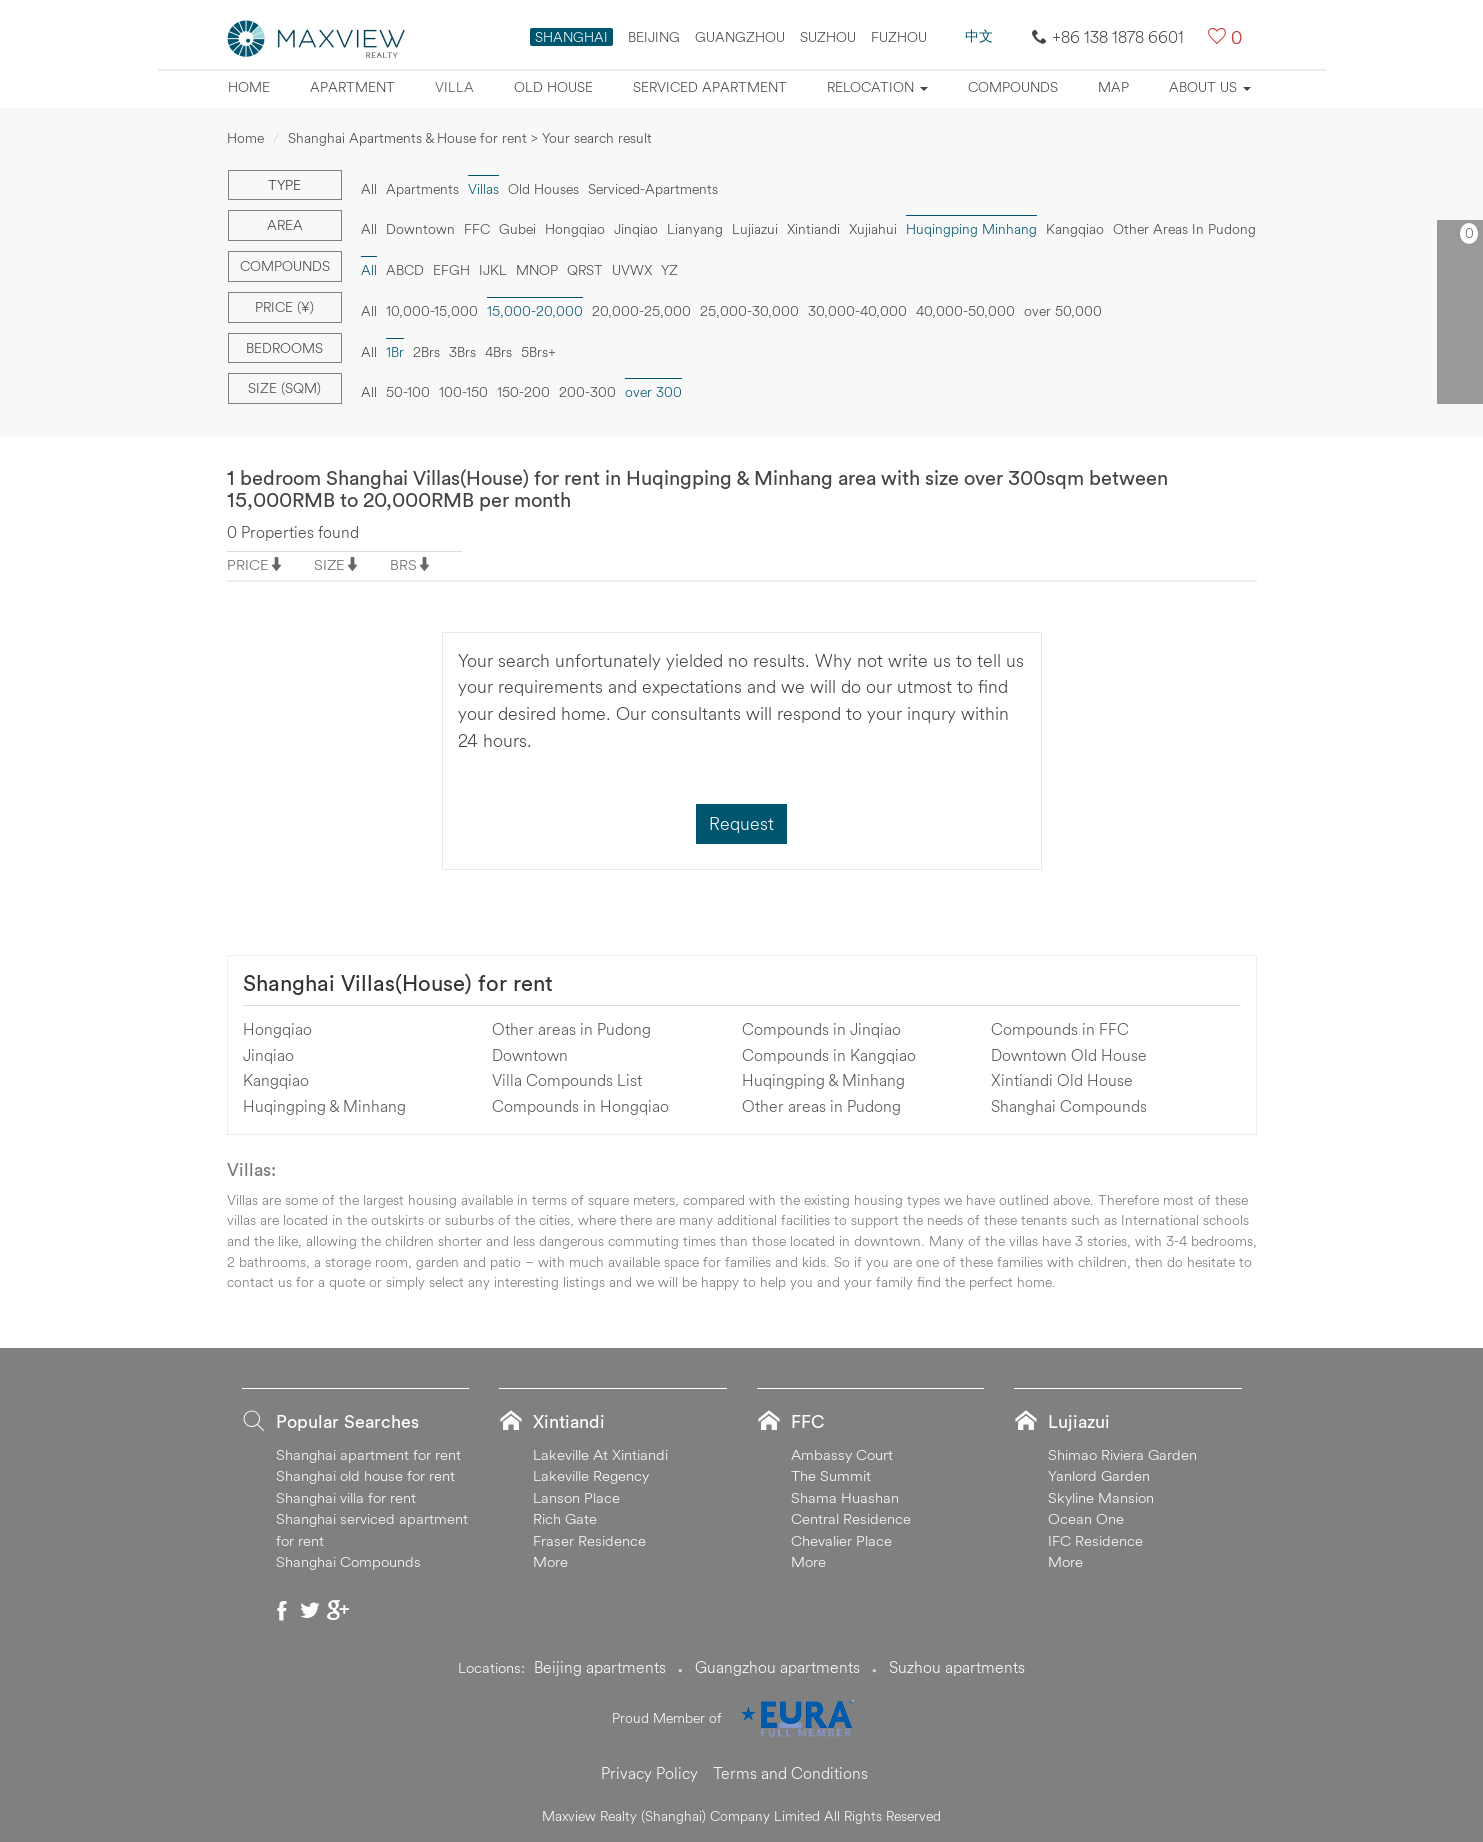 The height and width of the screenshot is (1842, 1483). I want to click on Lakeville At Xintiandi, so click(600, 1454).